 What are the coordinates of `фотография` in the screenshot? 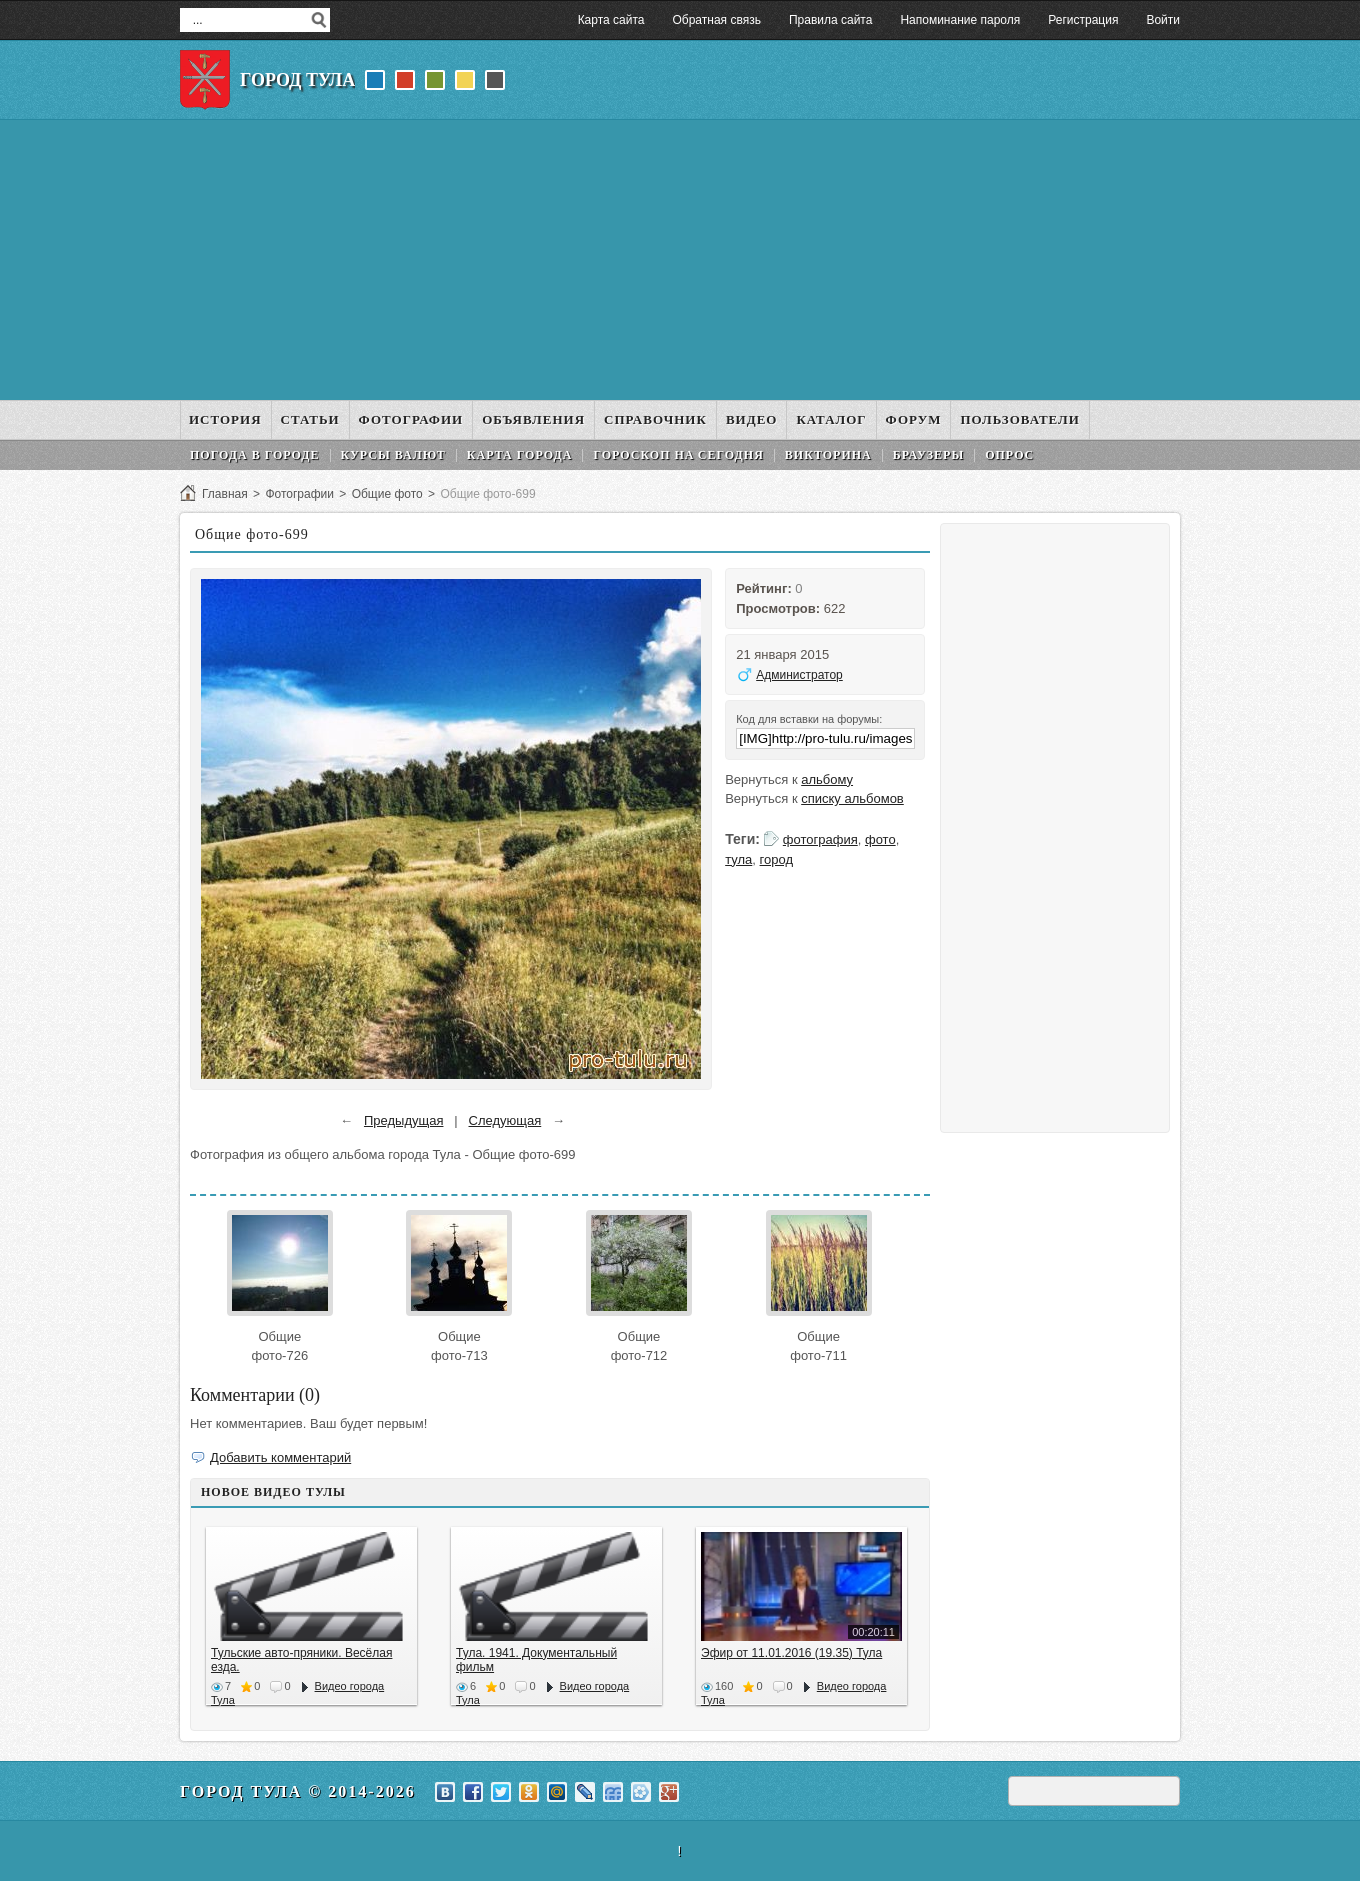 It's located at (820, 839).